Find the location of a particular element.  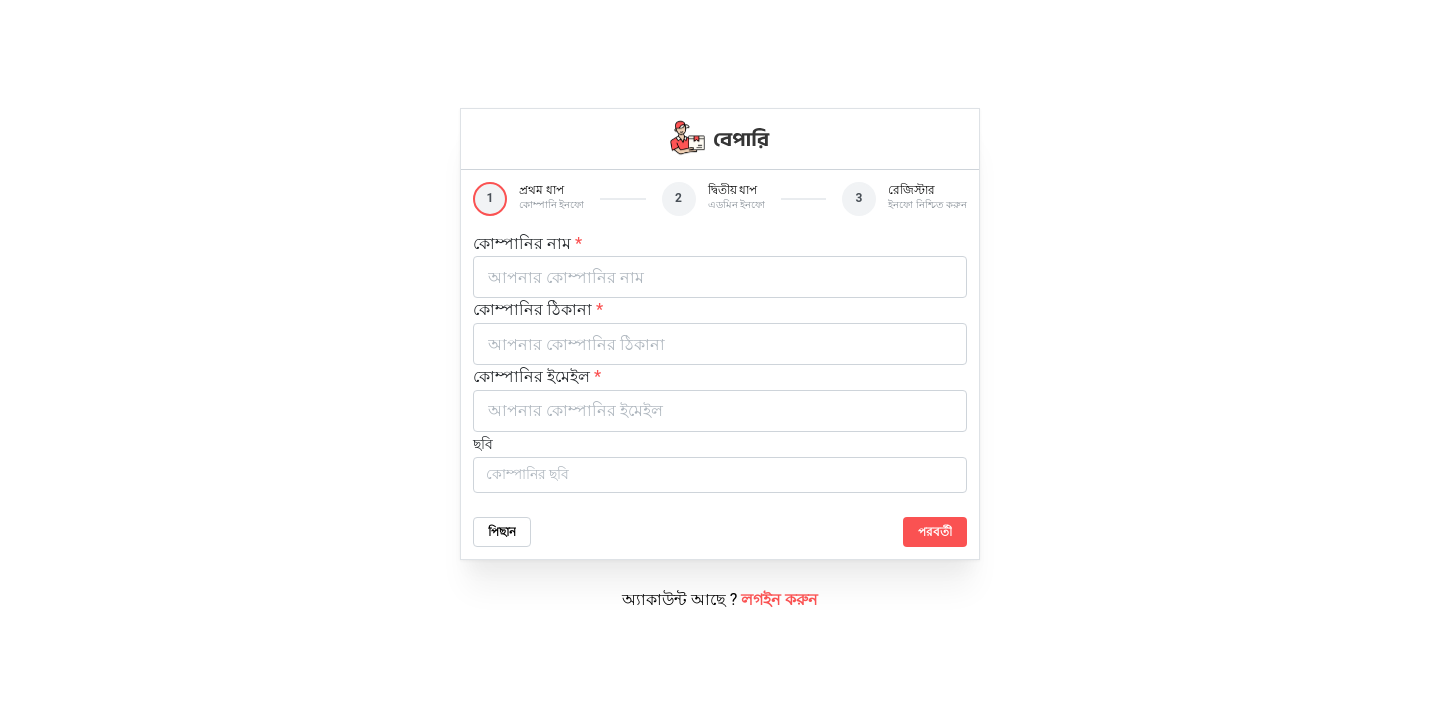

কোম্পানির ঠিকানা is located at coordinates (538, 309).